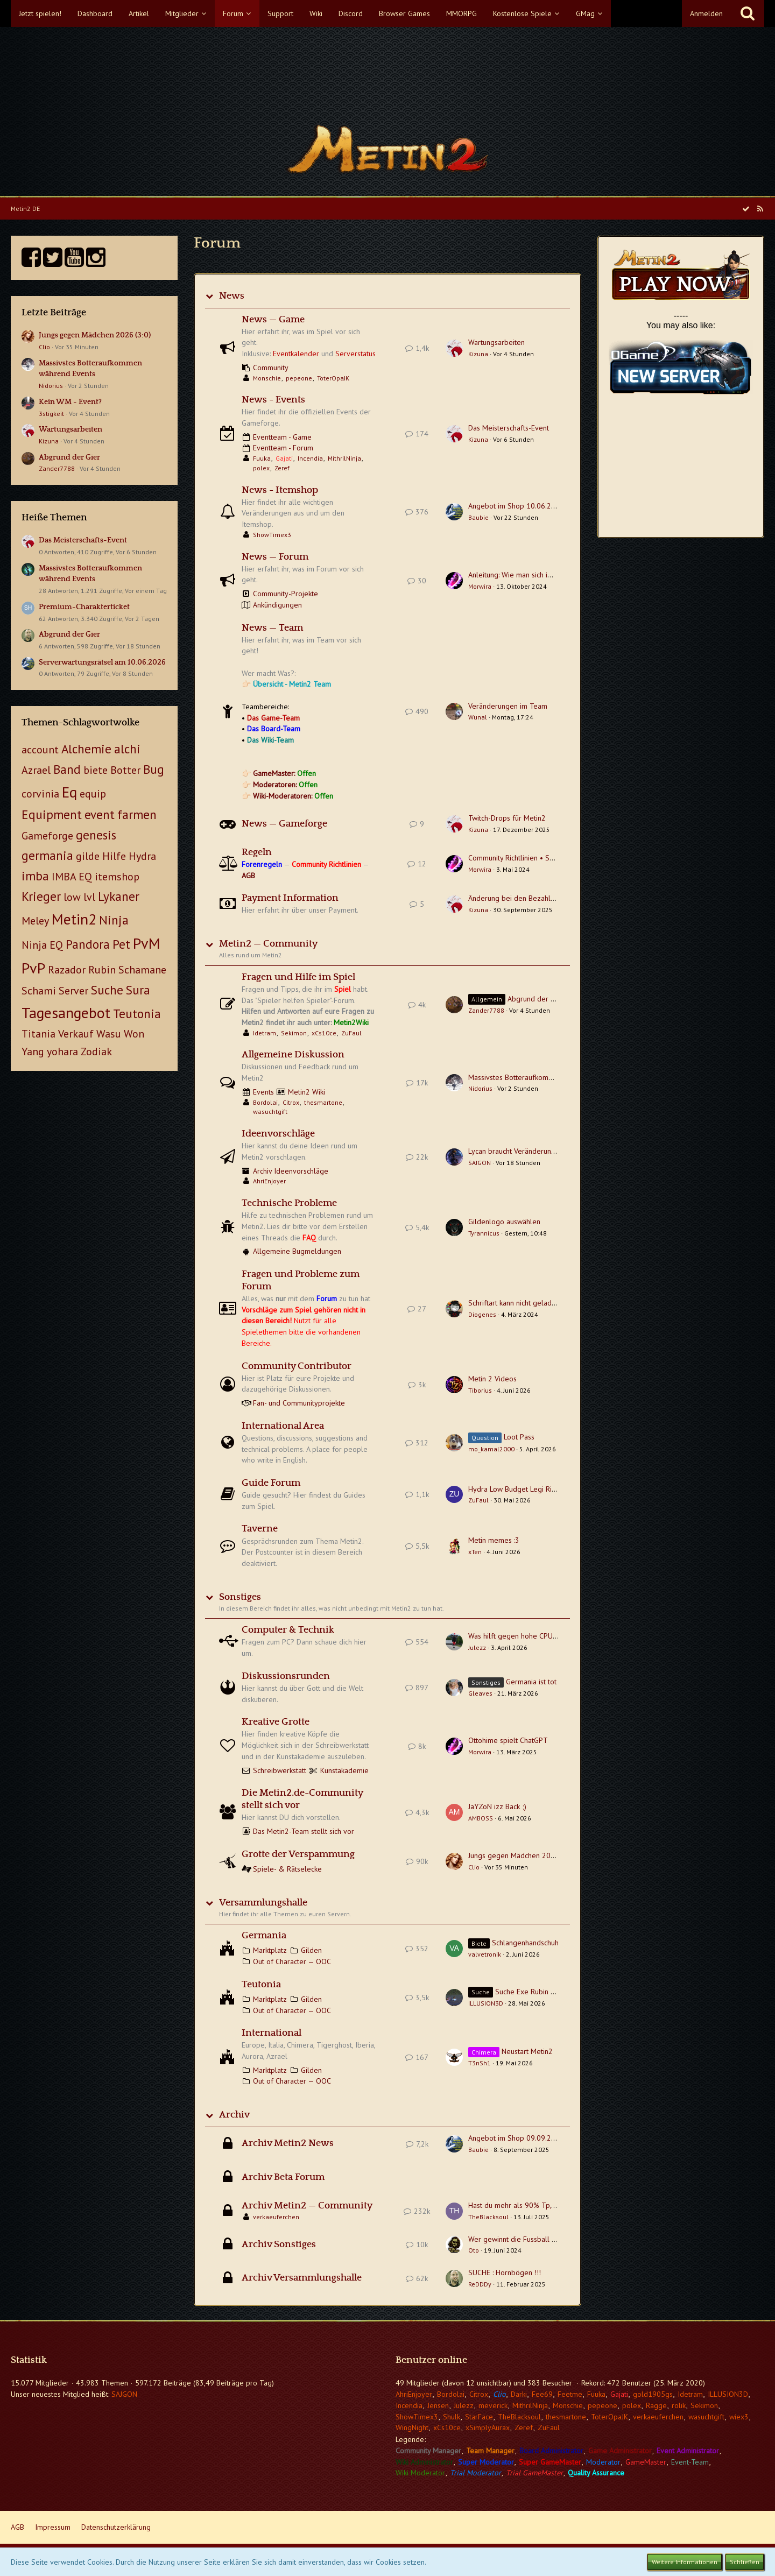 The height and width of the screenshot is (2576, 775). I want to click on event, so click(99, 814).